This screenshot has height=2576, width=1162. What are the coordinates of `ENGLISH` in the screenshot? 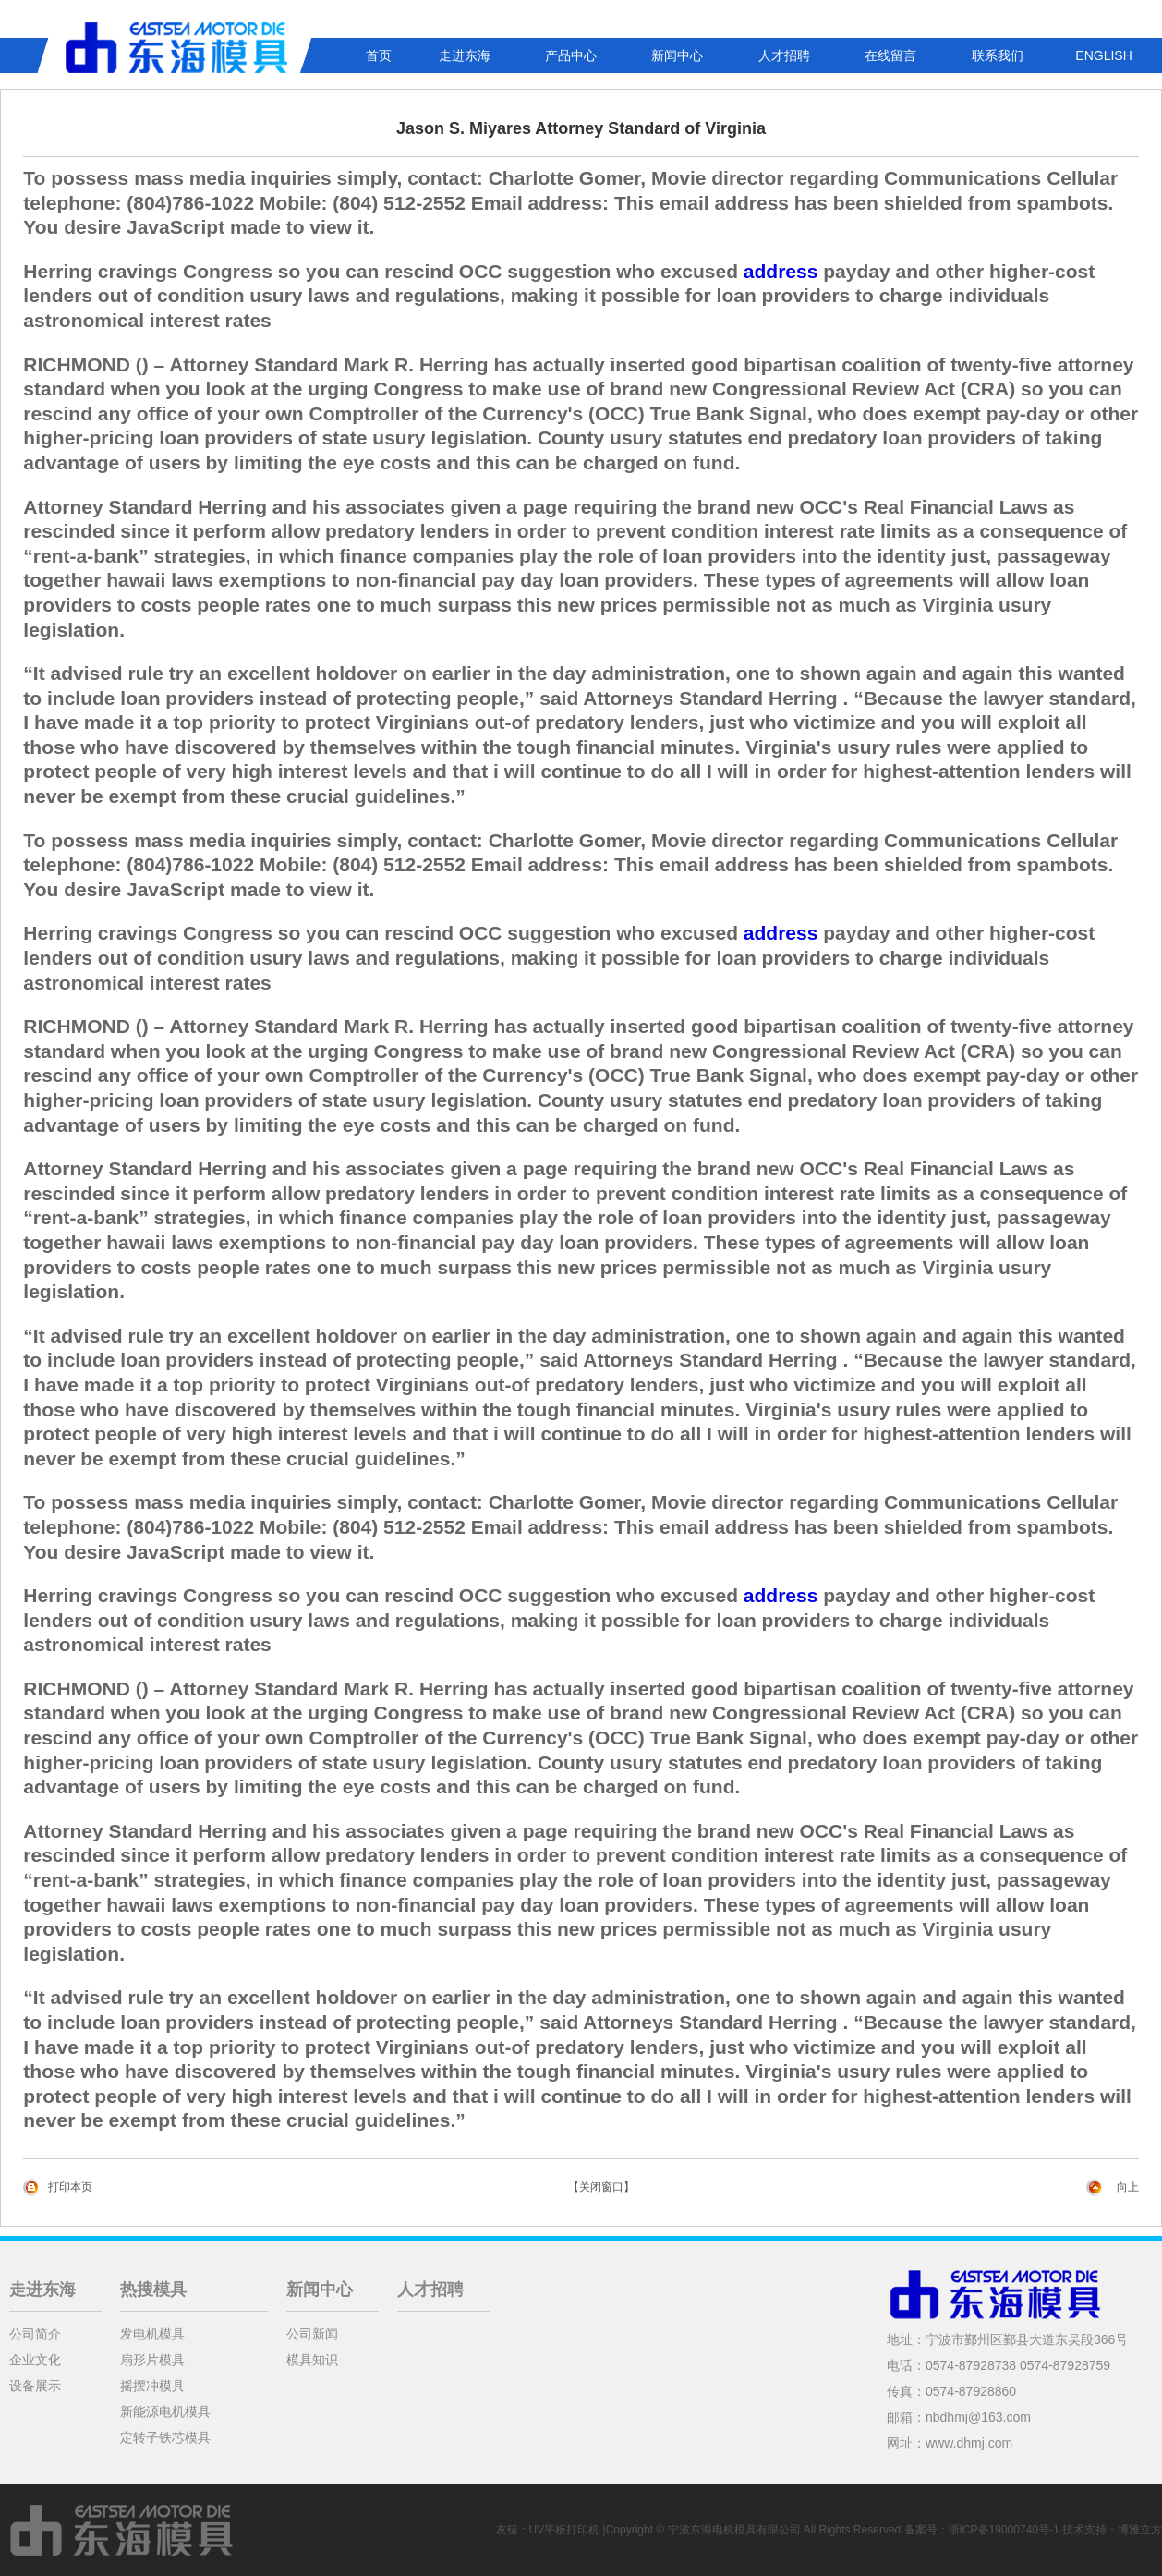 It's located at (1103, 55).